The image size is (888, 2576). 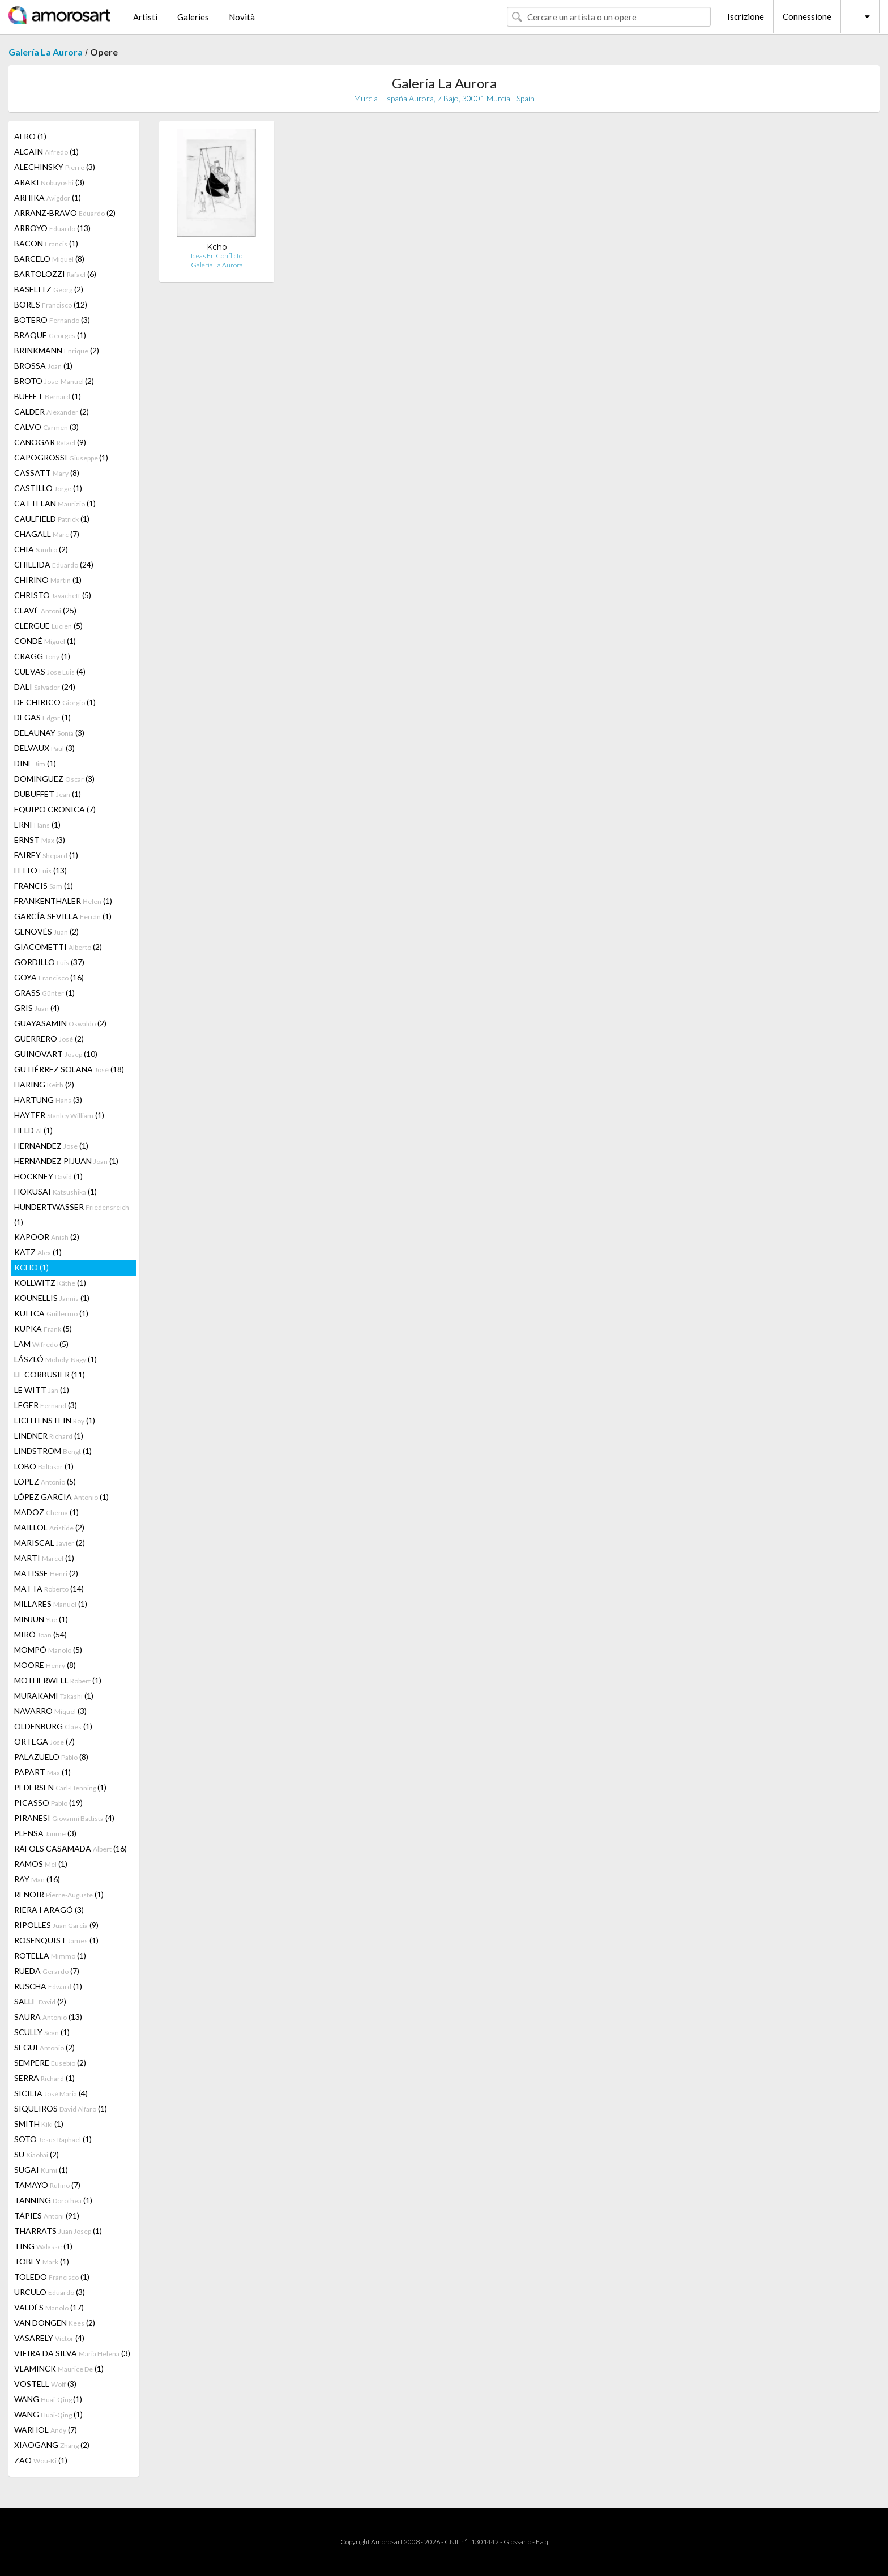 I want to click on KOLLWITZ (1), so click(x=50, y=1282).